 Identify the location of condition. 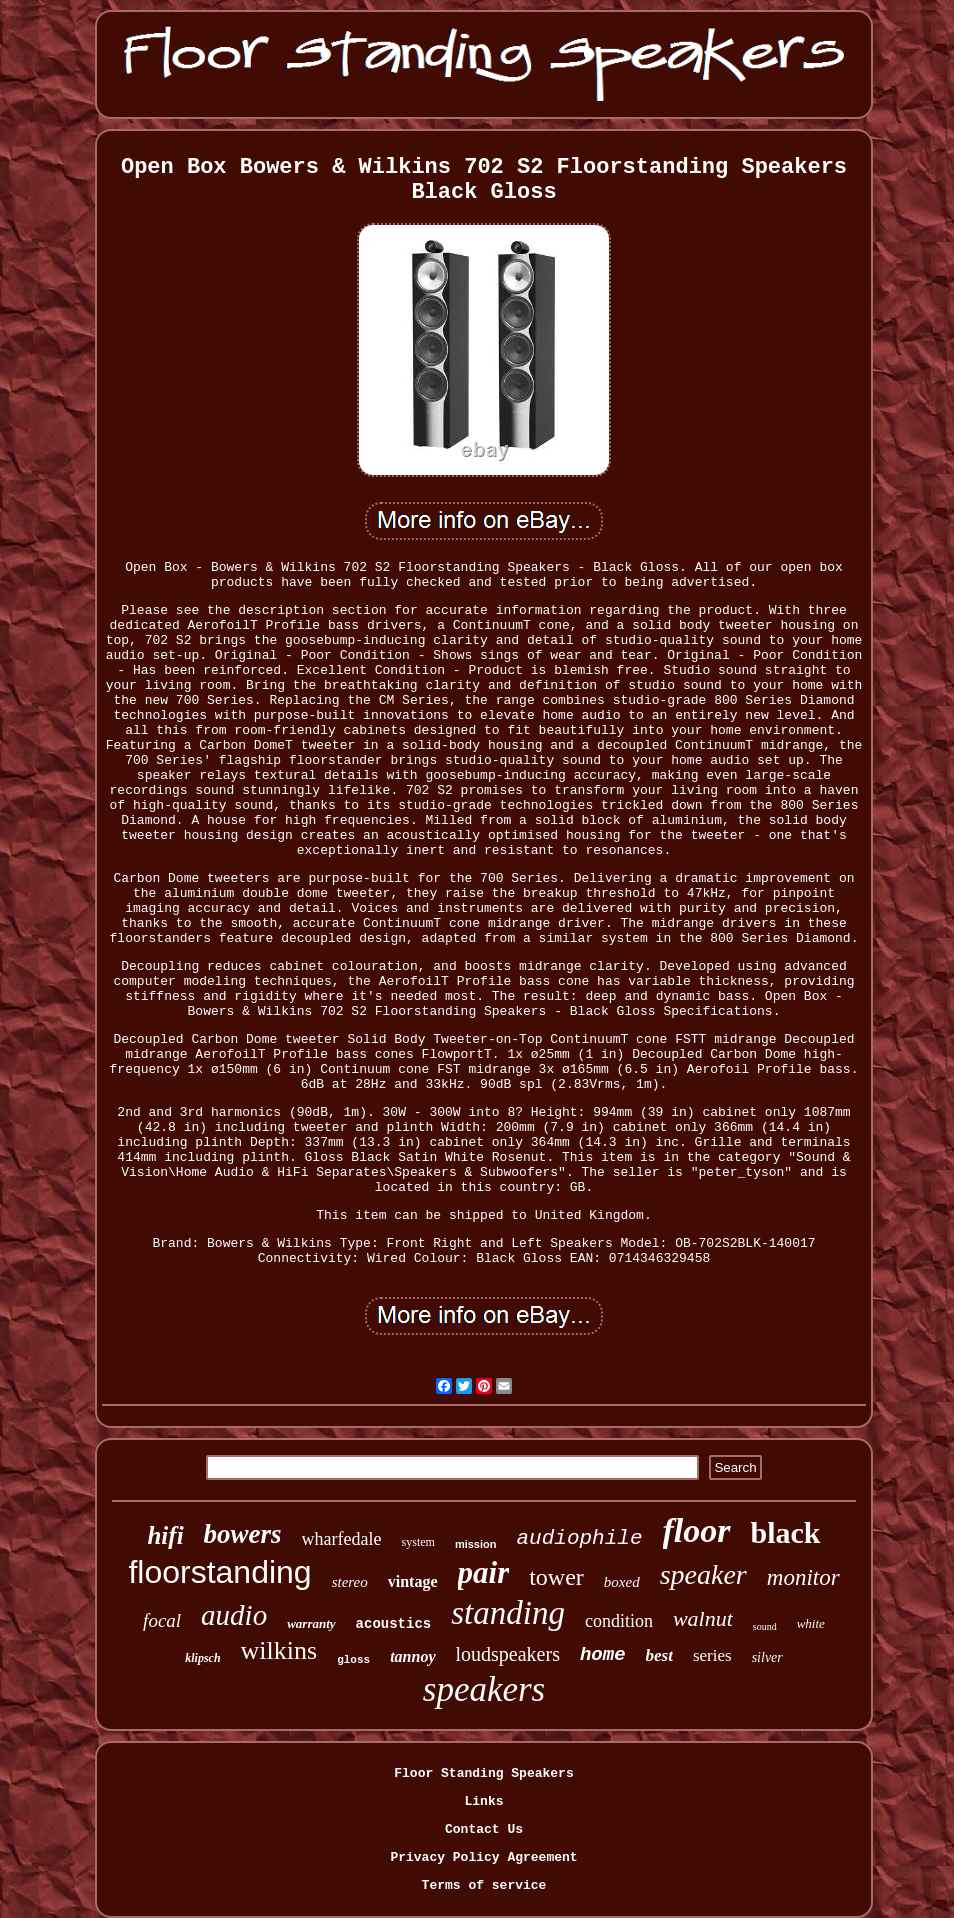
(619, 1621).